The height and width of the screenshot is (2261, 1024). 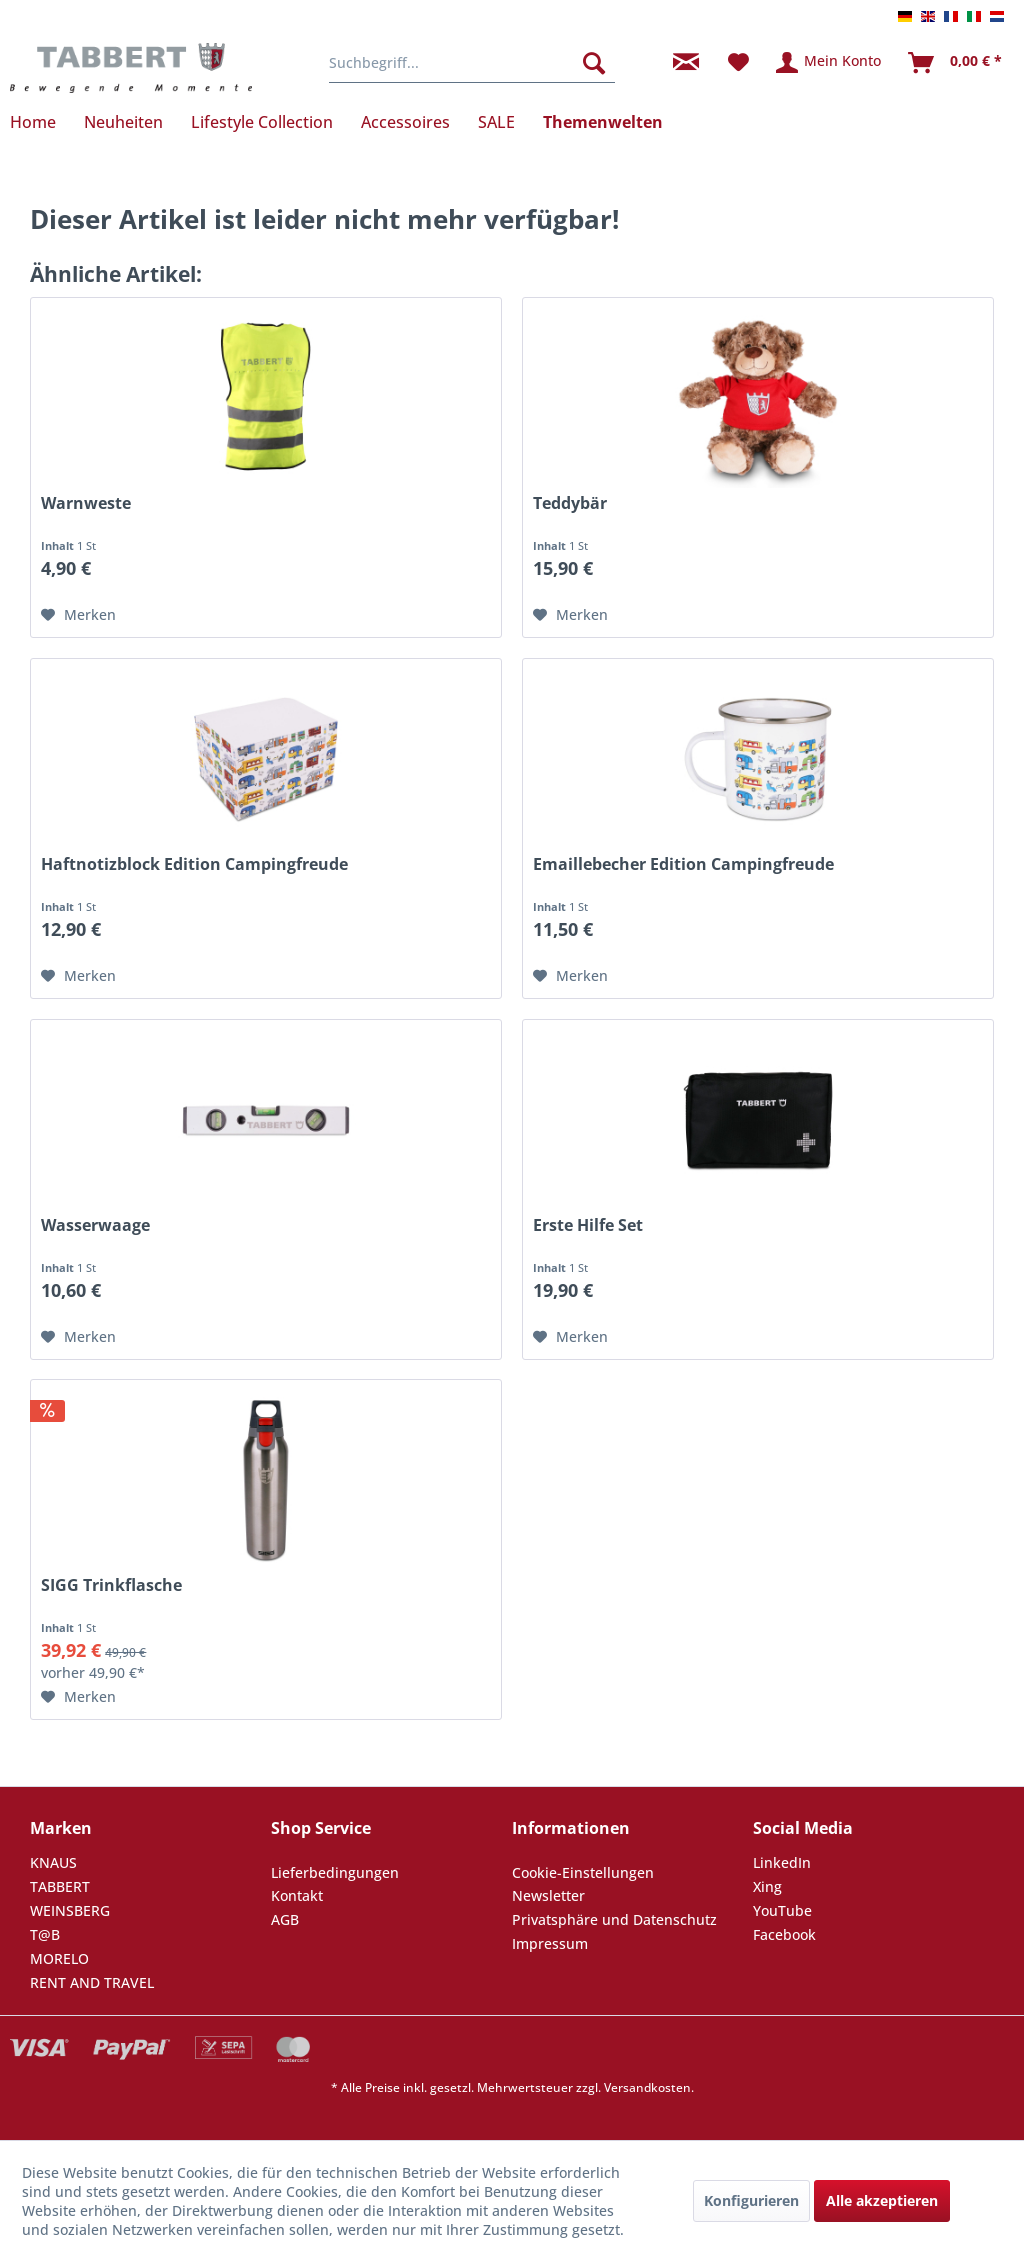 I want to click on Lieferbedingungen, so click(x=335, y=1872).